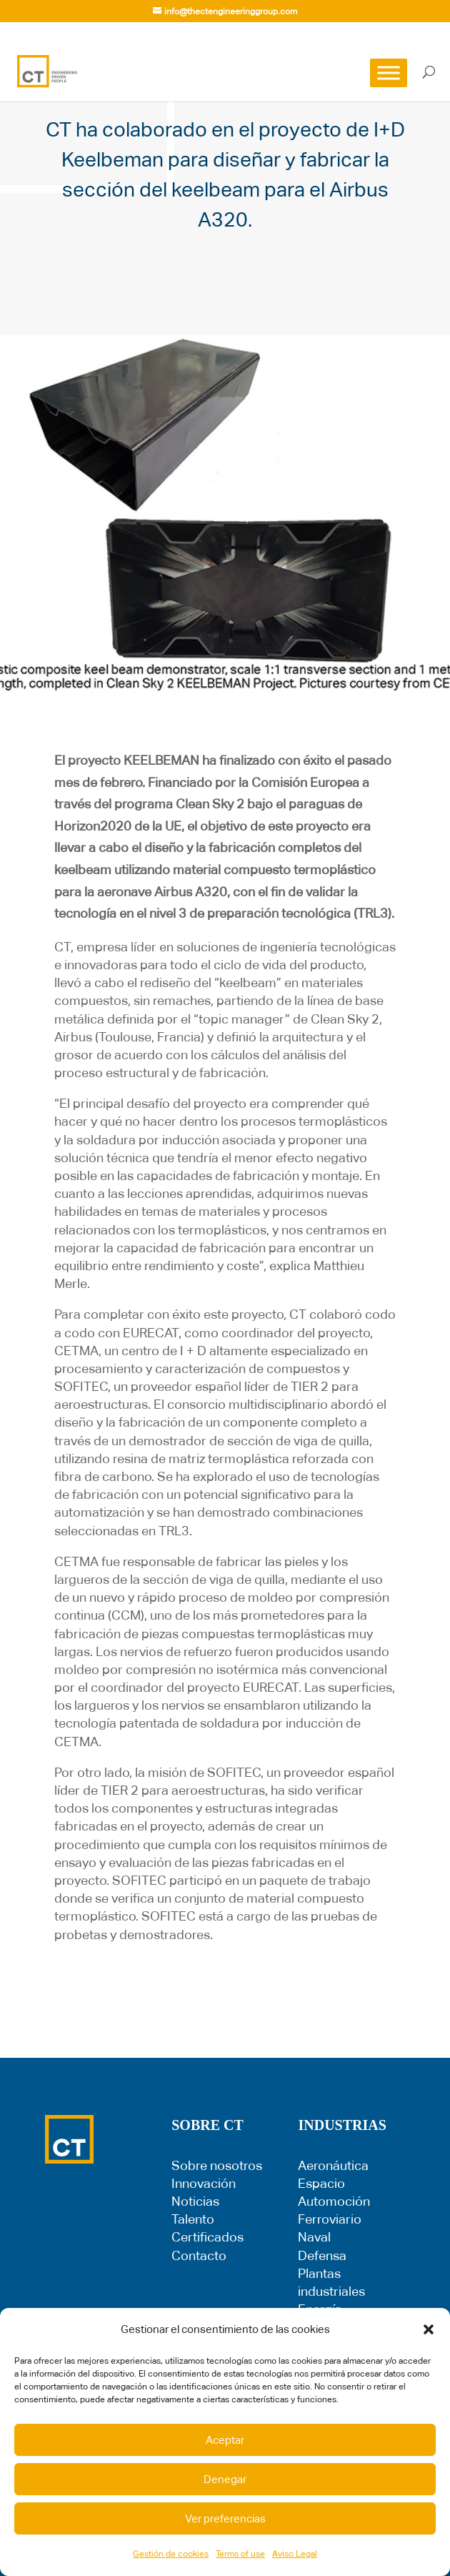 This screenshot has width=450, height=2576. What do you see at coordinates (240, 2554) in the screenshot?
I see `Terms of use` at bounding box center [240, 2554].